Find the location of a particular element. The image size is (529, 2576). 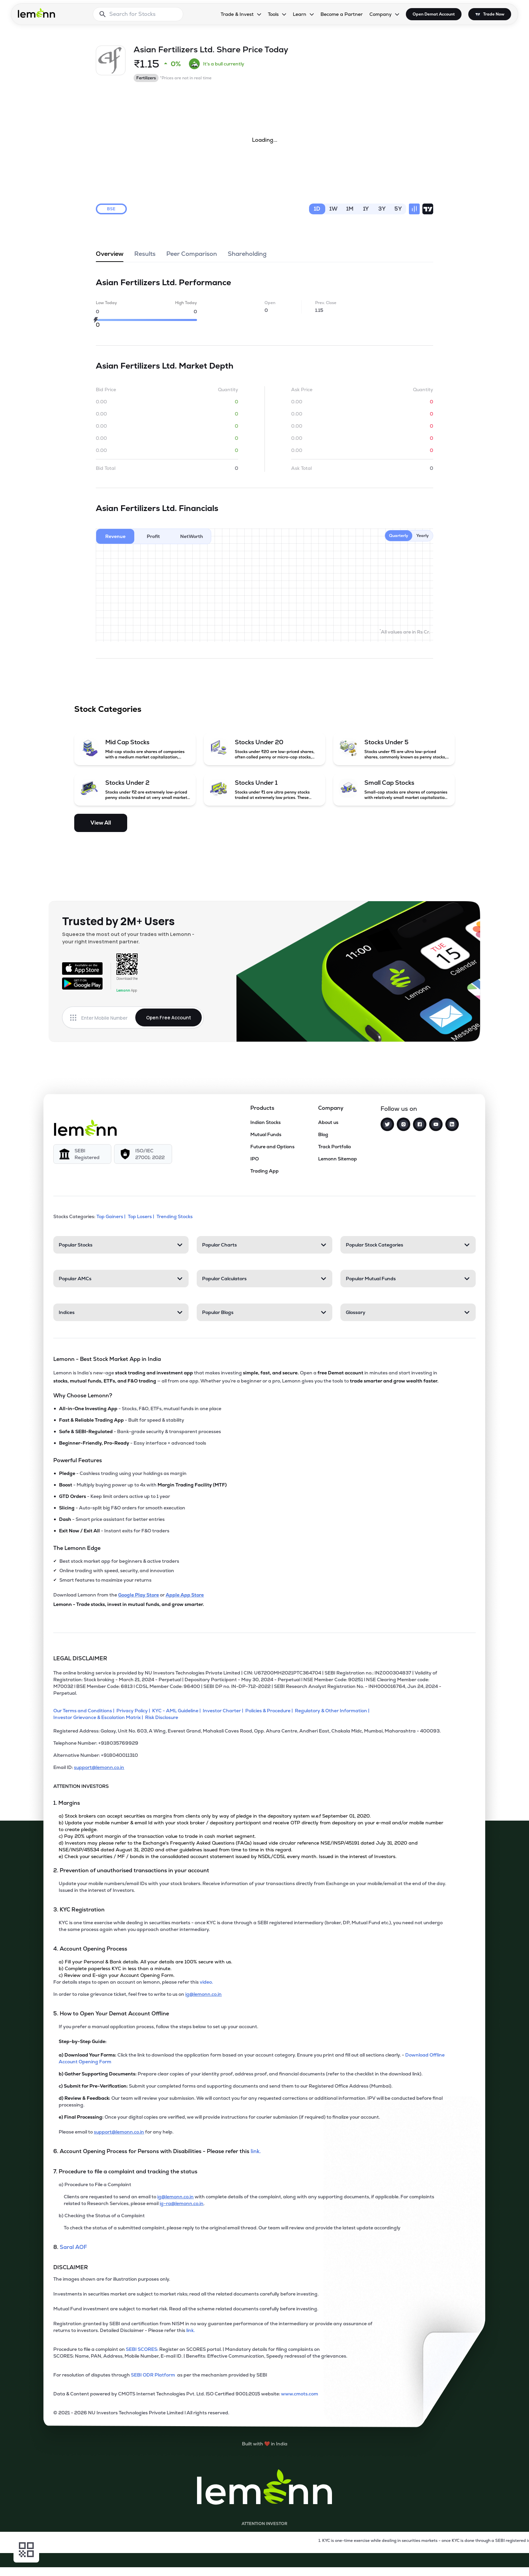

[Investor Charter] is located at coordinates (224, 1710).